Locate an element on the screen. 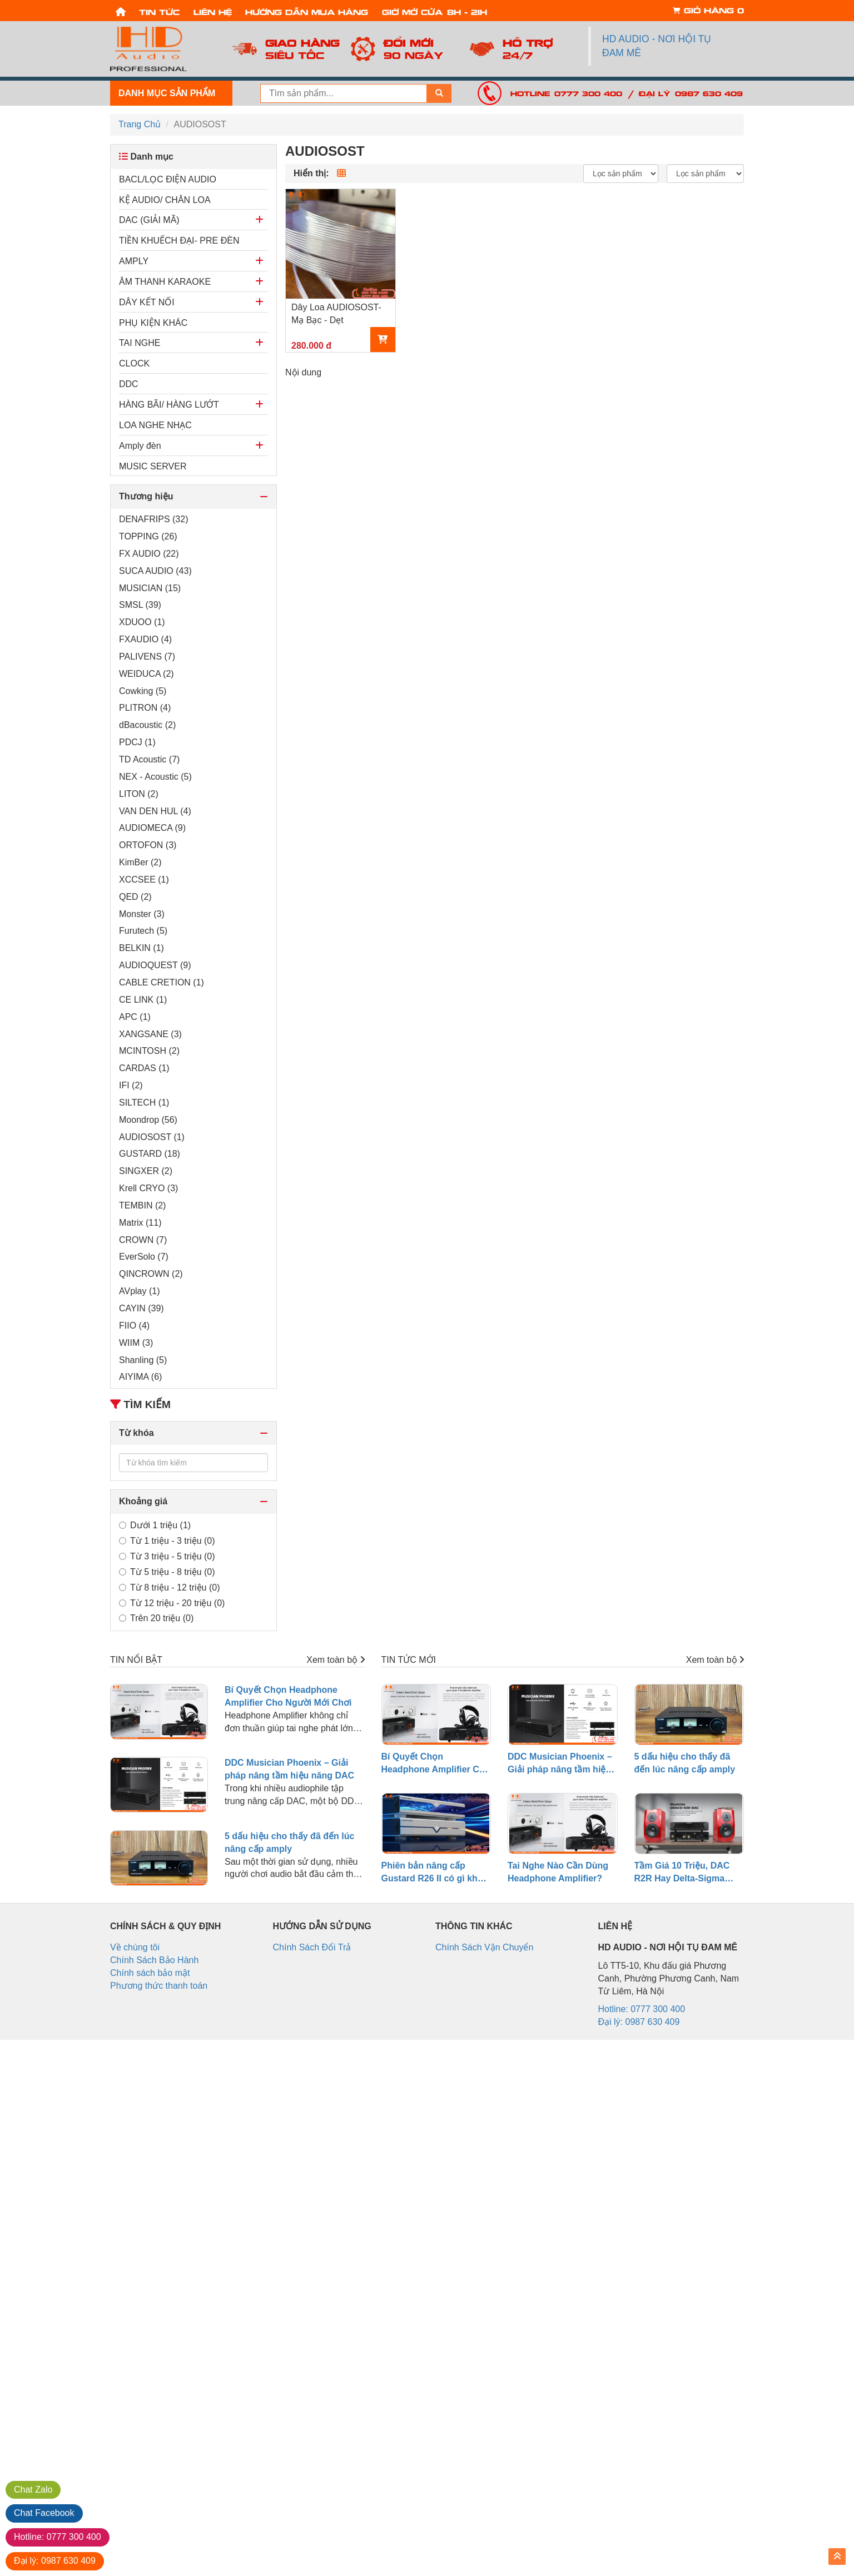 Image resolution: width=854 pixels, height=2576 pixels. Trang Chủ is located at coordinates (139, 124).